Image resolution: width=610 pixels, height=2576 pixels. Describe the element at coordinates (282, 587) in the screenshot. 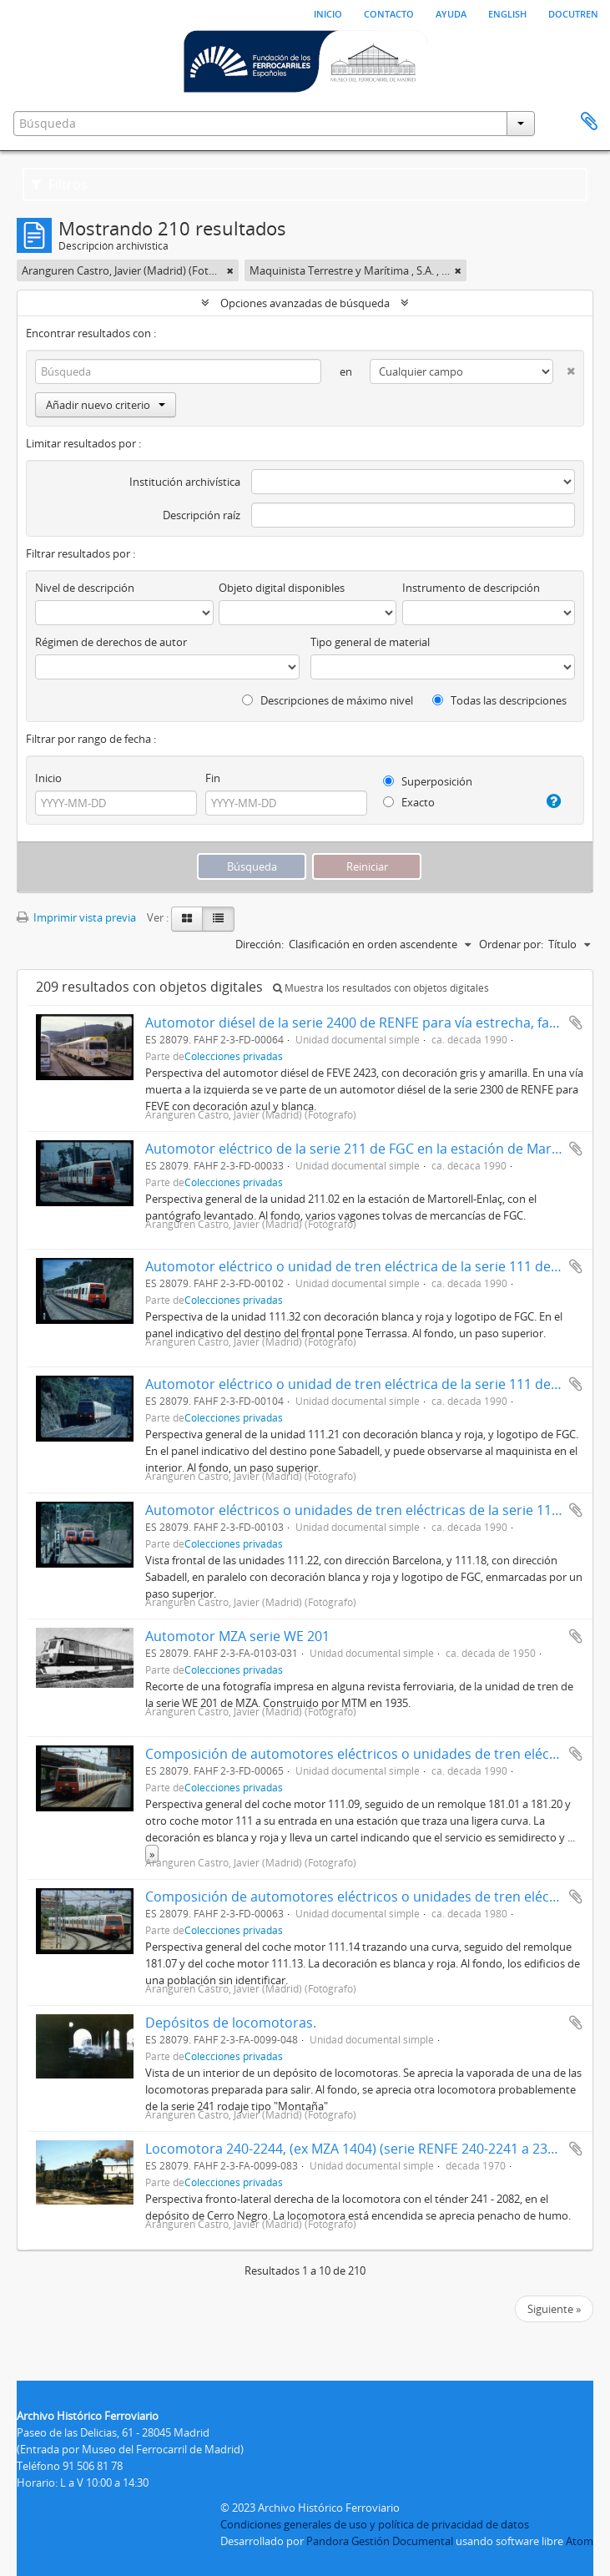

I see `Objeto digital disponibles` at that location.